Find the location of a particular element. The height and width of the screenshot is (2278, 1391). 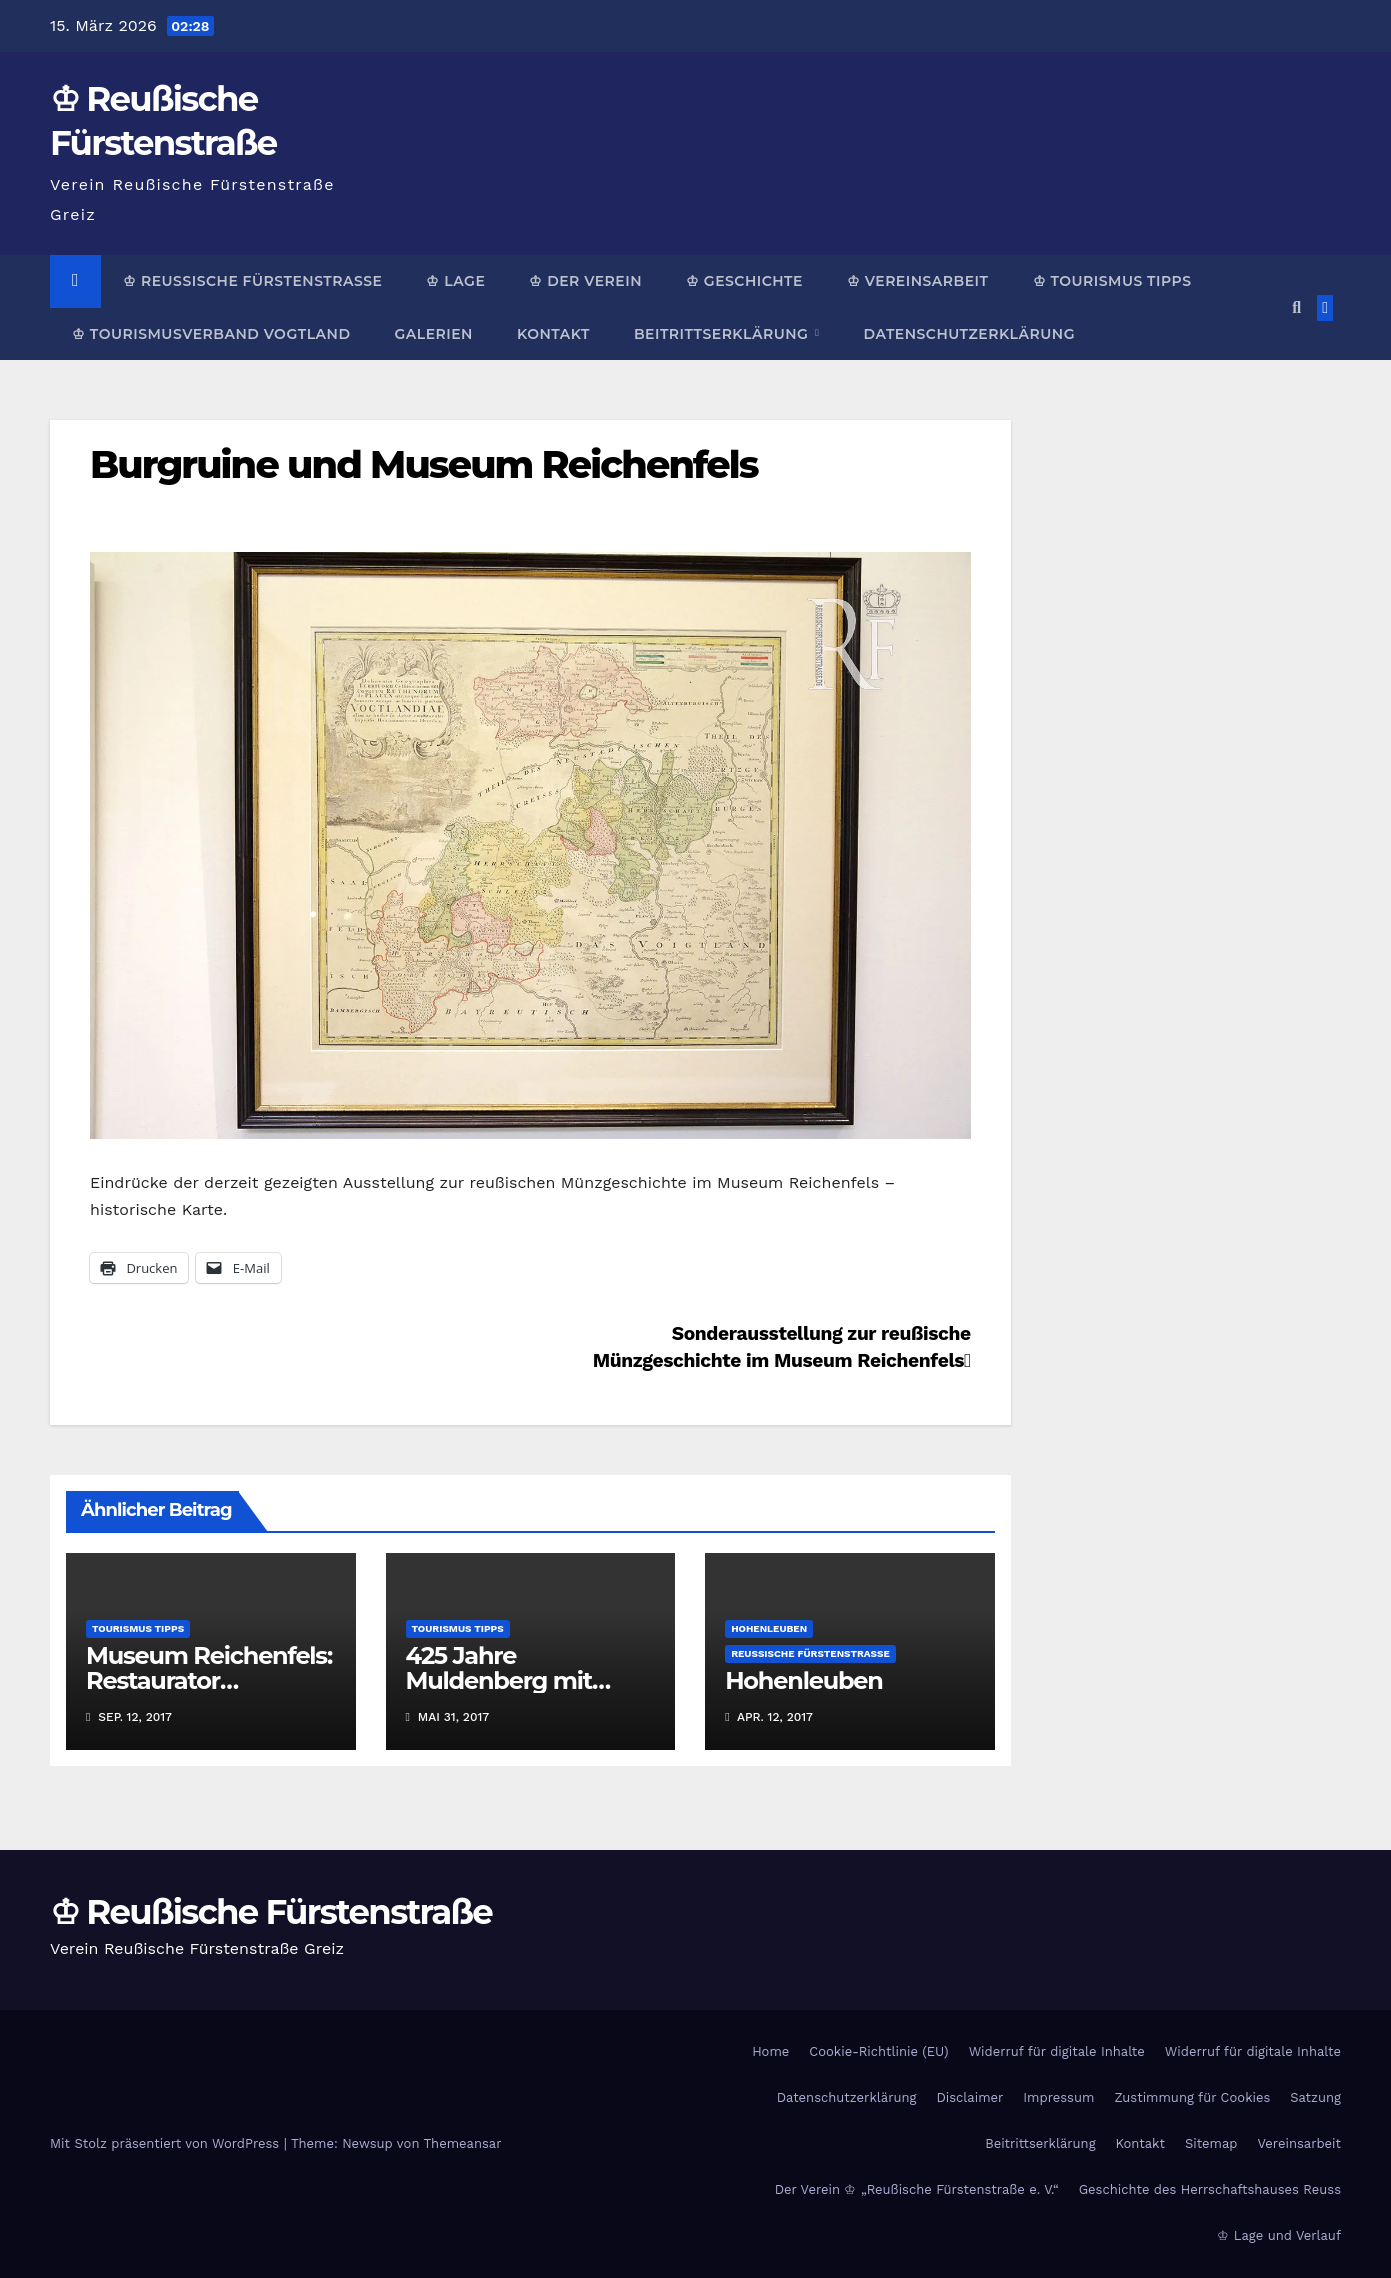

Reußische Fürstenstraße is located at coordinates (810, 1653).